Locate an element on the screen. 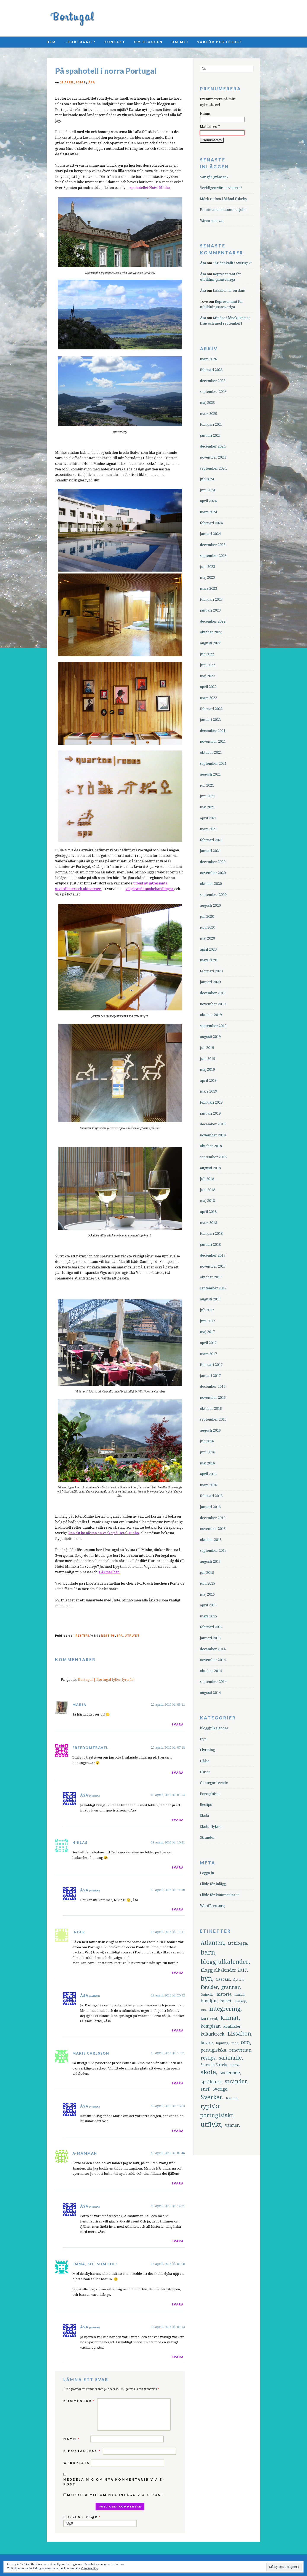  Svara [Svar till Maria] is located at coordinates (178, 1724).